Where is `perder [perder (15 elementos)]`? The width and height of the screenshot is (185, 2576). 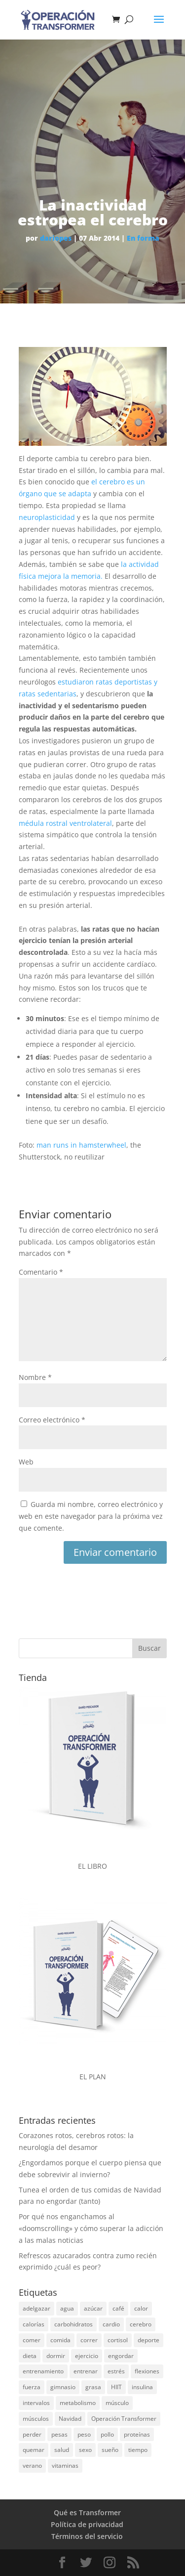
perder [perder (15 elementos)] is located at coordinates (32, 2434).